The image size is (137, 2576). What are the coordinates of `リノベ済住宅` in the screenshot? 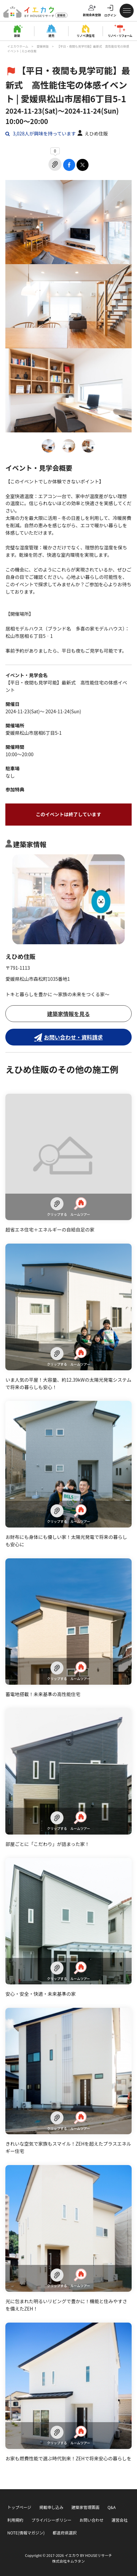 It's located at (86, 36).